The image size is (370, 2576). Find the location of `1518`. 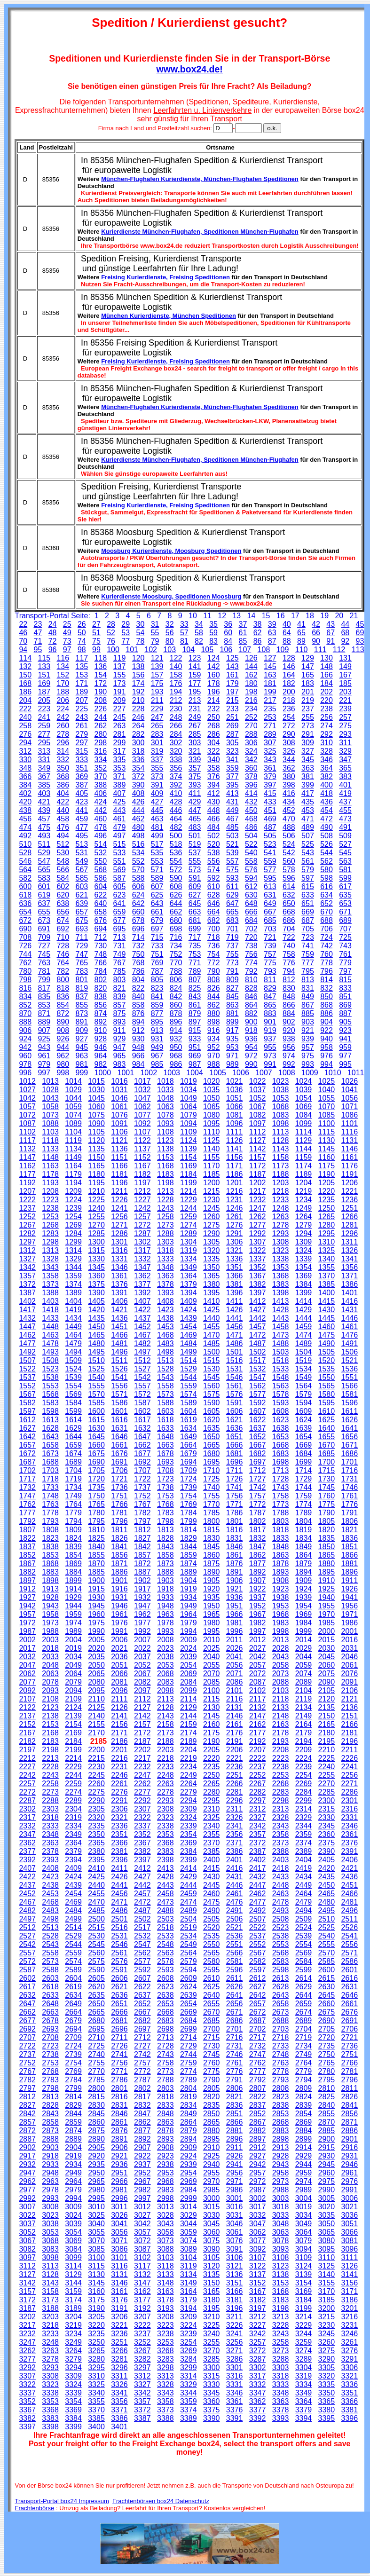

1518 is located at coordinates (280, 1360).